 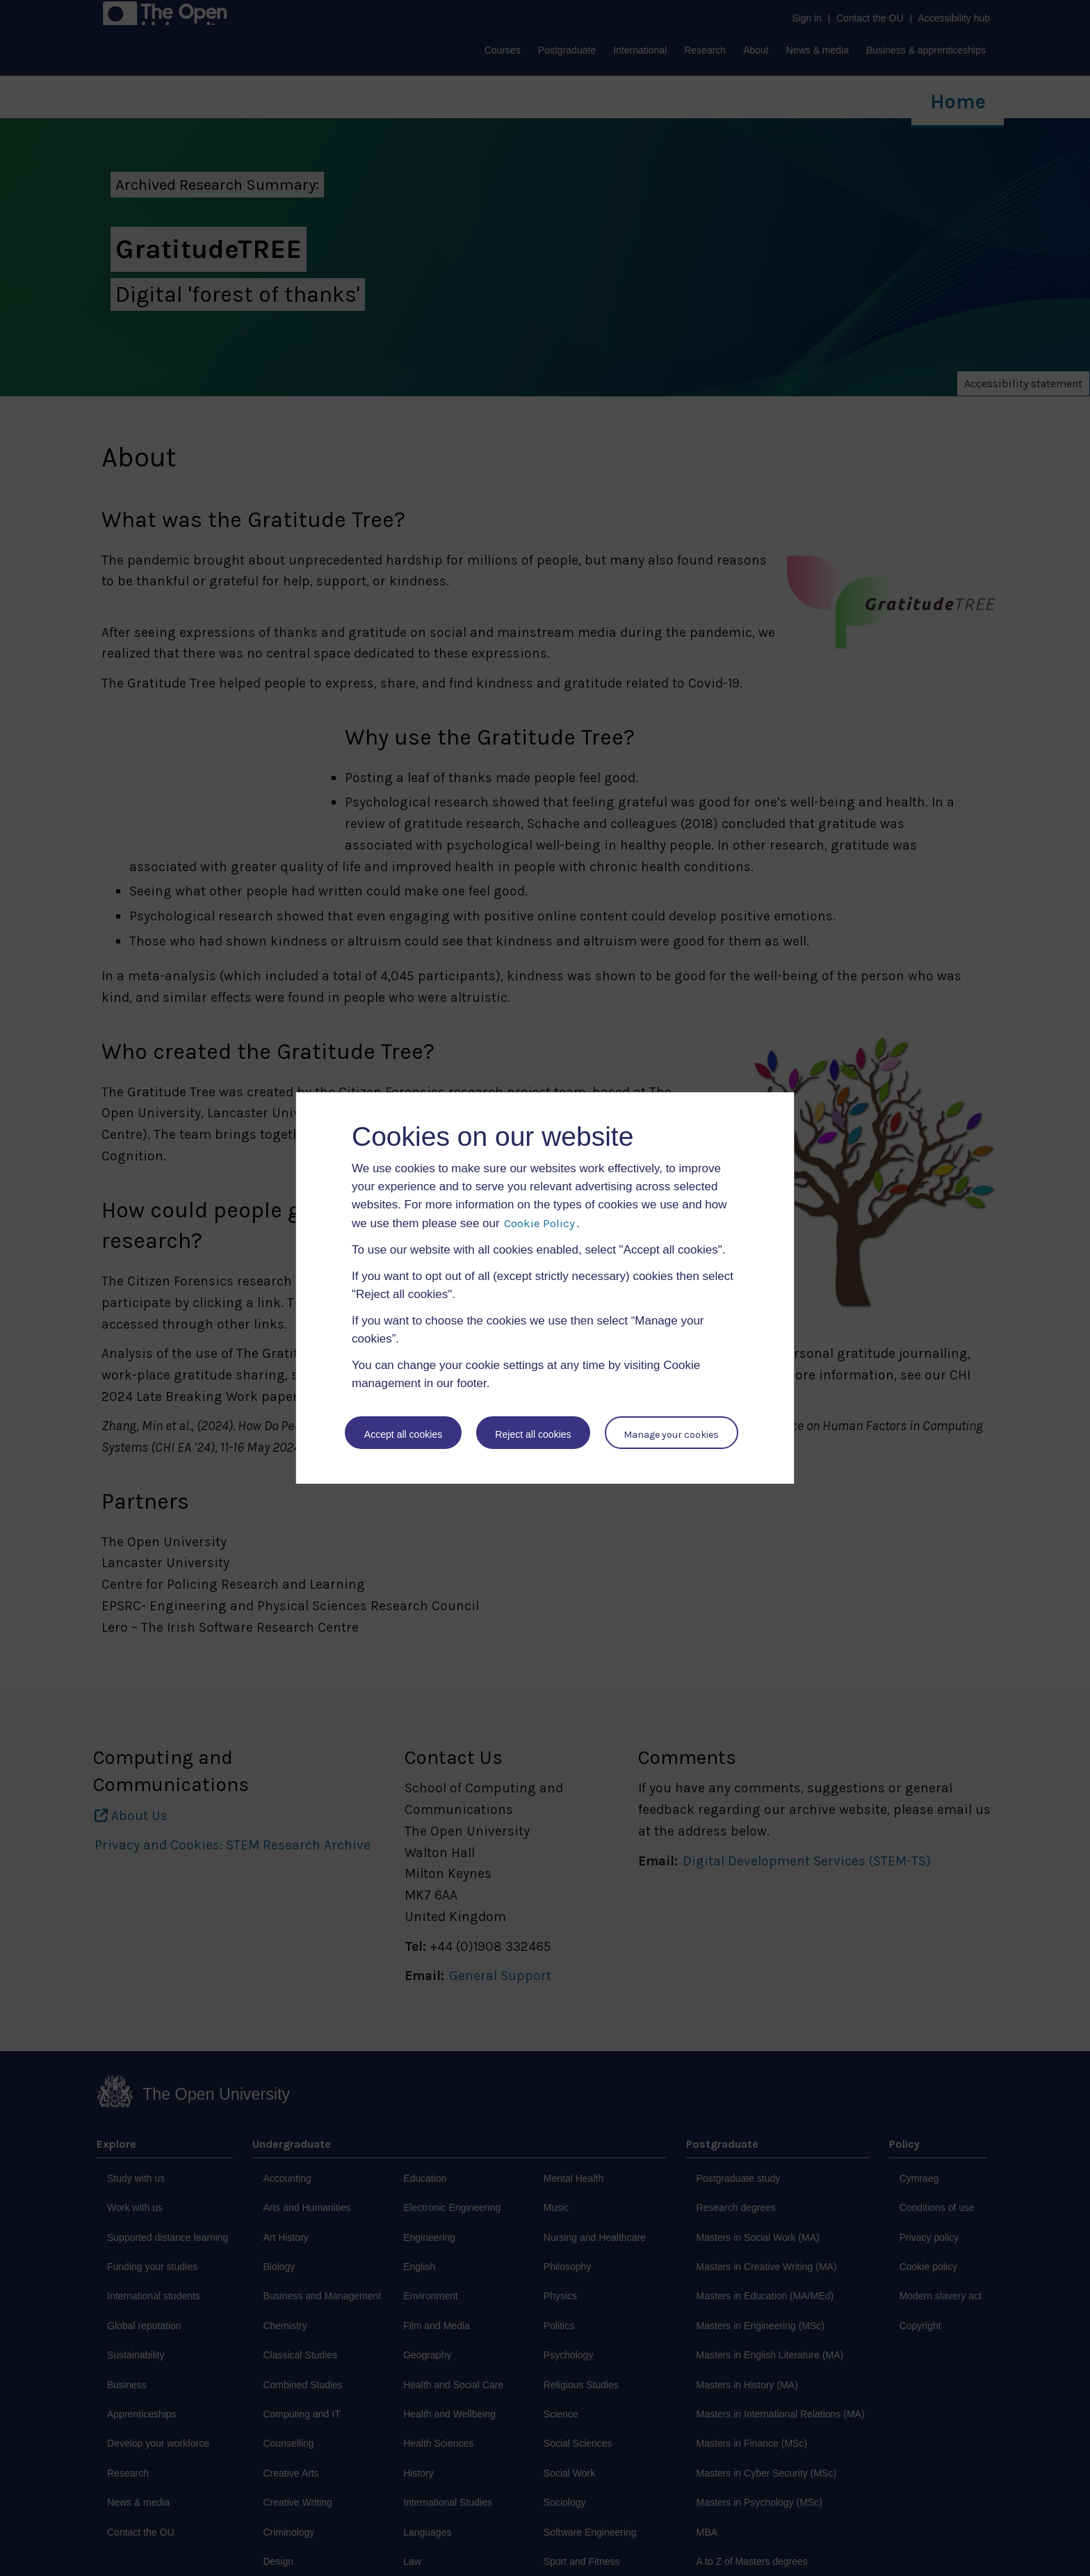 I want to click on Reject all cookies, so click(x=534, y=1434).